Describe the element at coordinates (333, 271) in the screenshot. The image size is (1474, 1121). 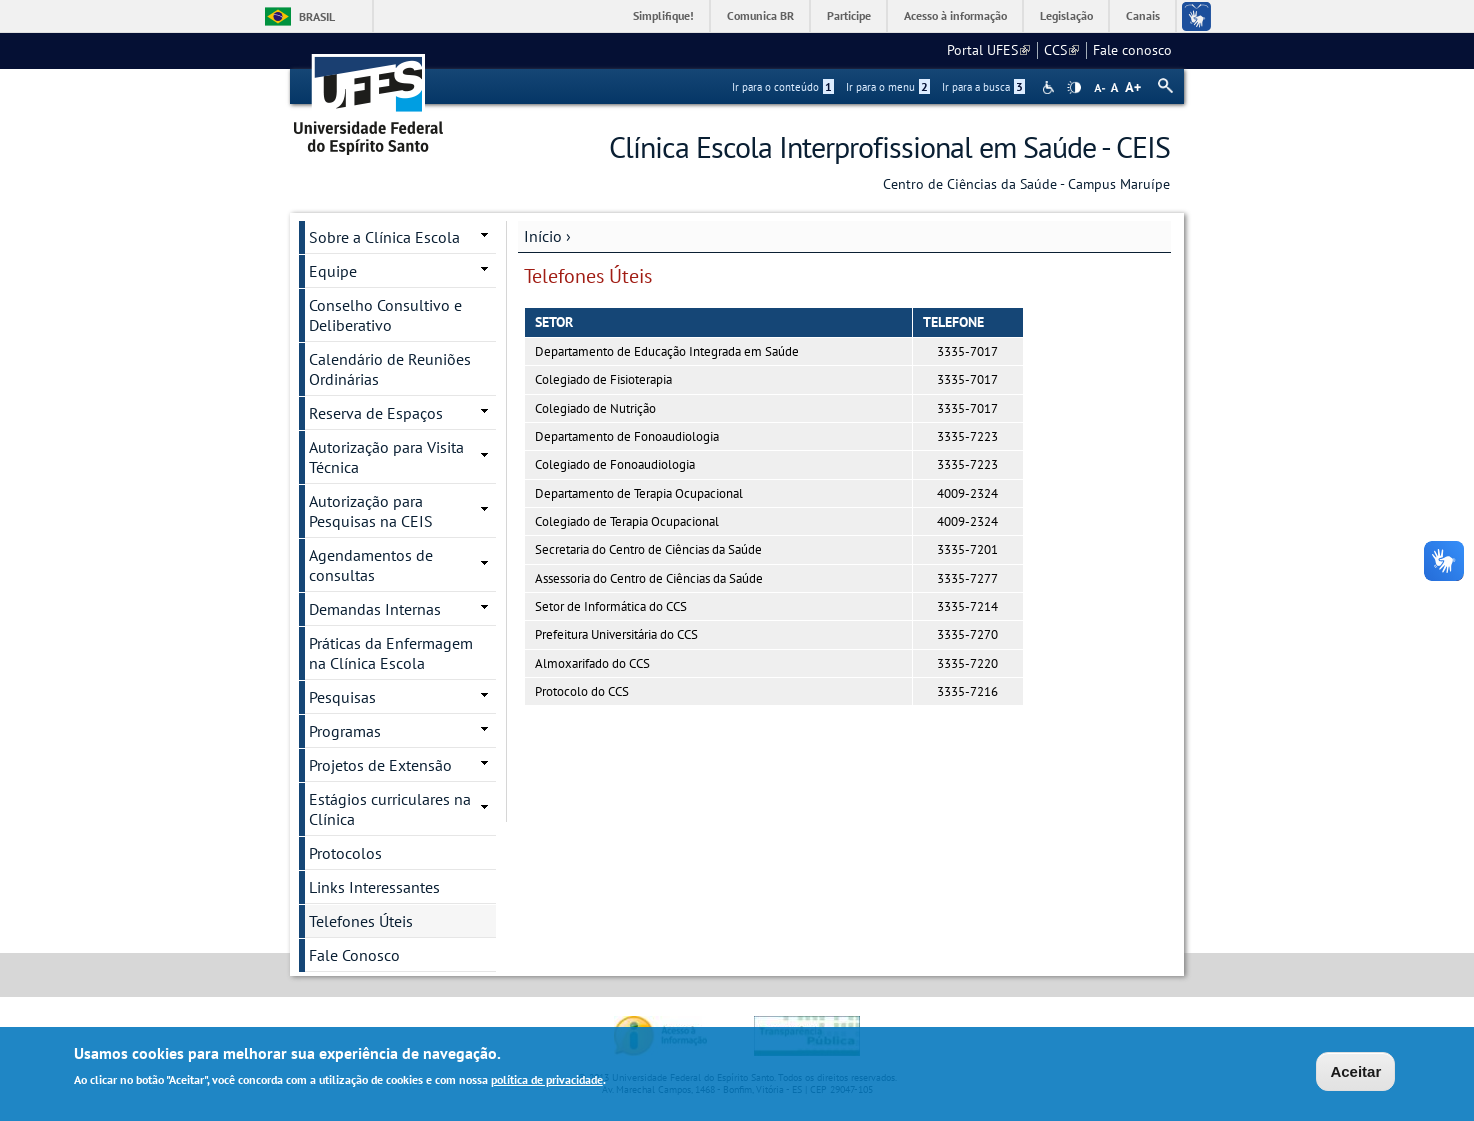
I see `Equipe` at that location.